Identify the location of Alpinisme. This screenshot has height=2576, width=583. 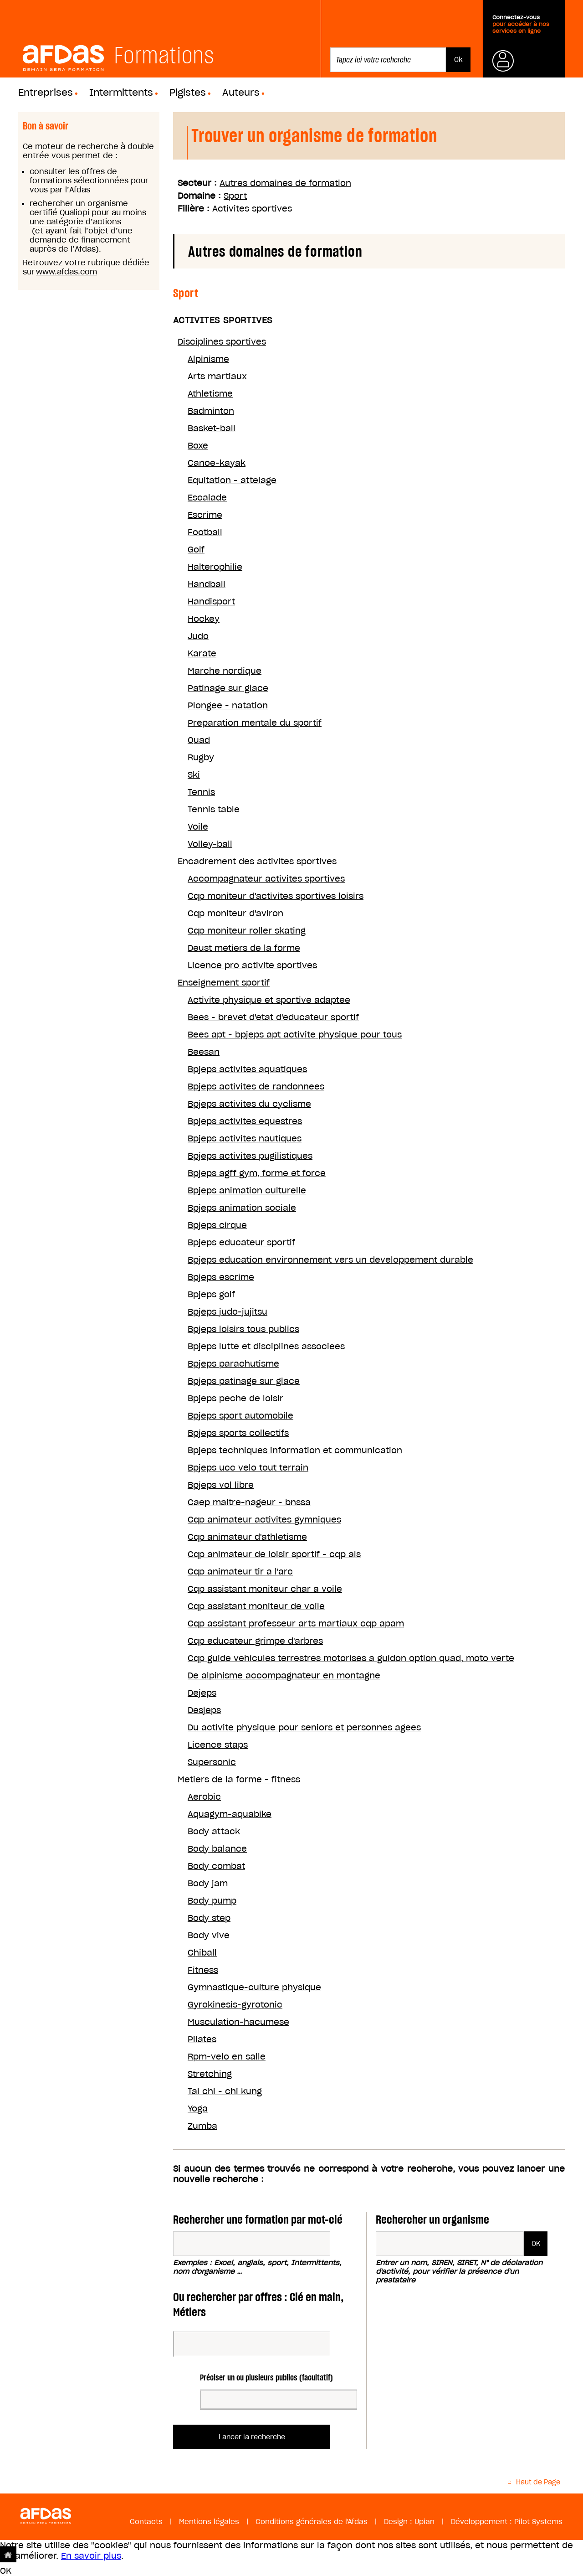
(208, 359).